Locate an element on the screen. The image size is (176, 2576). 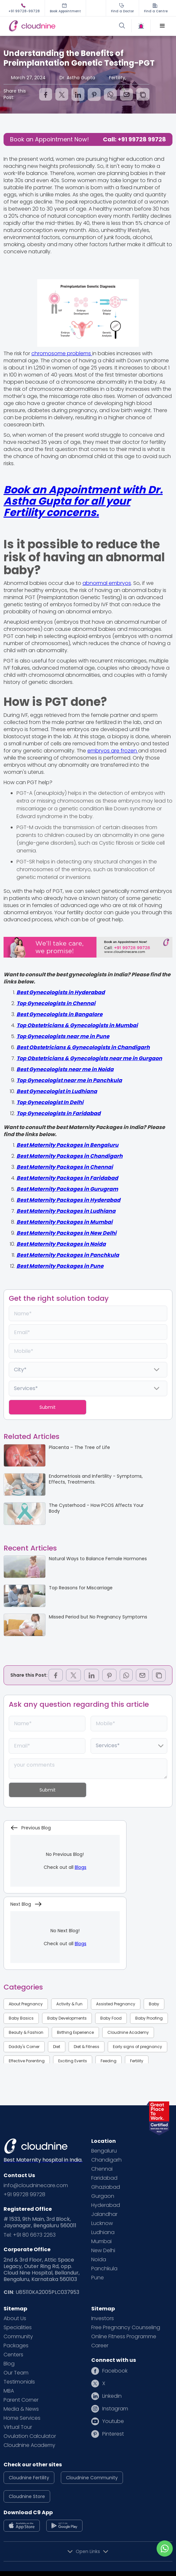
Ludhiana is located at coordinates (103, 2232).